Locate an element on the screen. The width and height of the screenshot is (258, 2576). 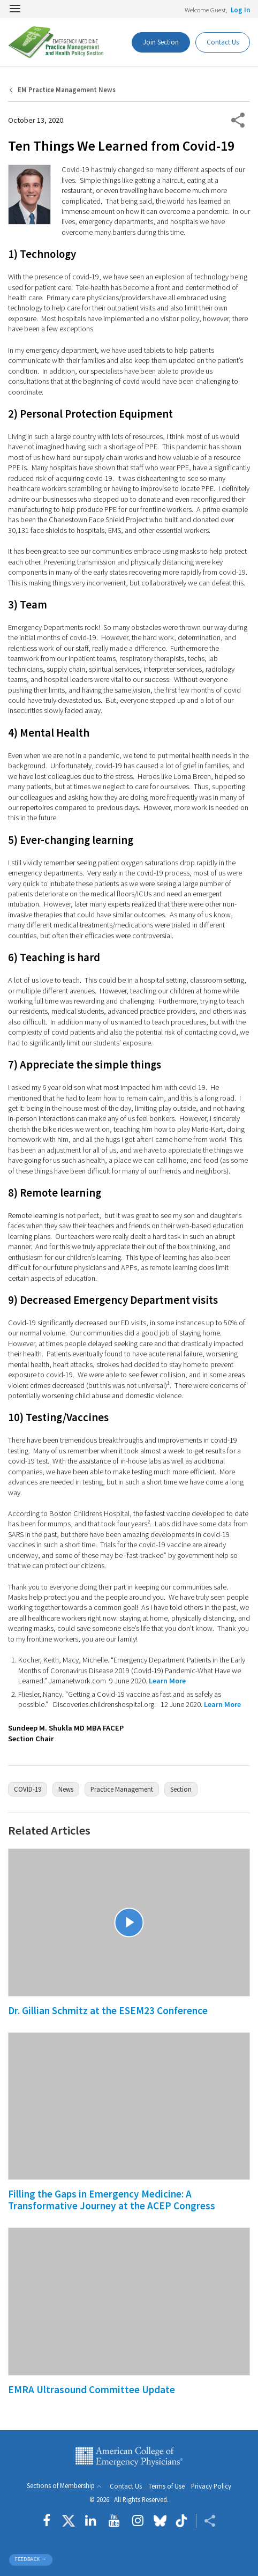
Sections of Membership [button] is located at coordinates (61, 2485).